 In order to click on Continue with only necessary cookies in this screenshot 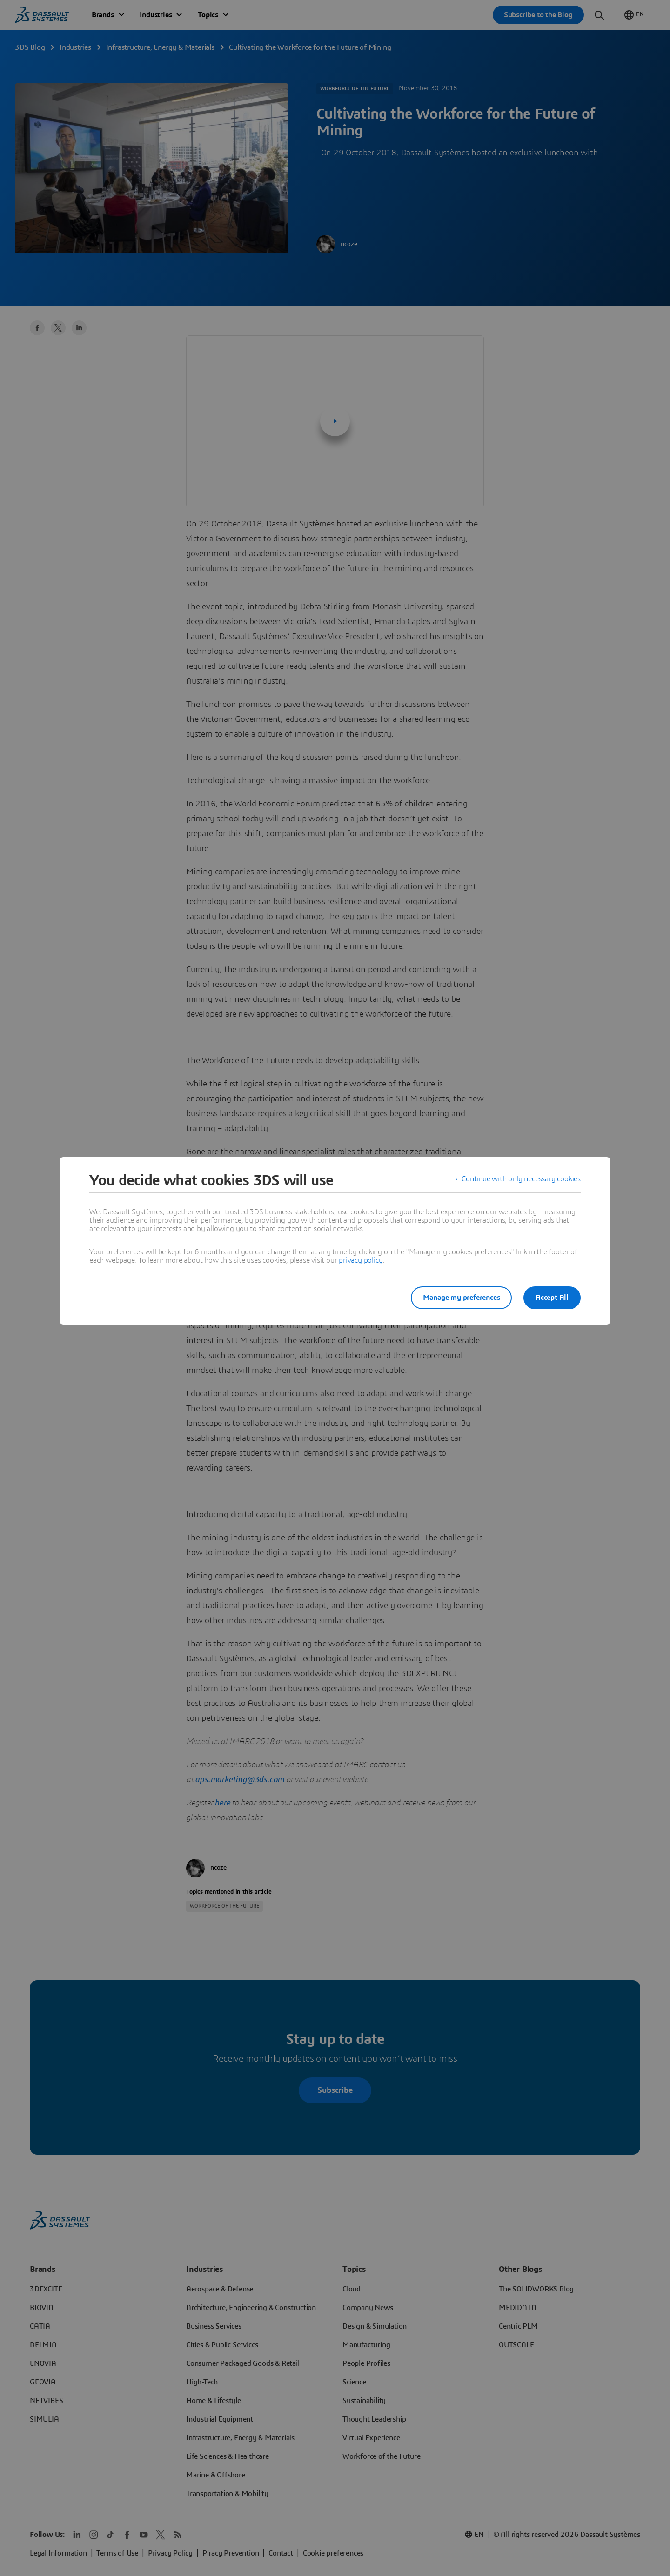, I will do `click(521, 1180)`.